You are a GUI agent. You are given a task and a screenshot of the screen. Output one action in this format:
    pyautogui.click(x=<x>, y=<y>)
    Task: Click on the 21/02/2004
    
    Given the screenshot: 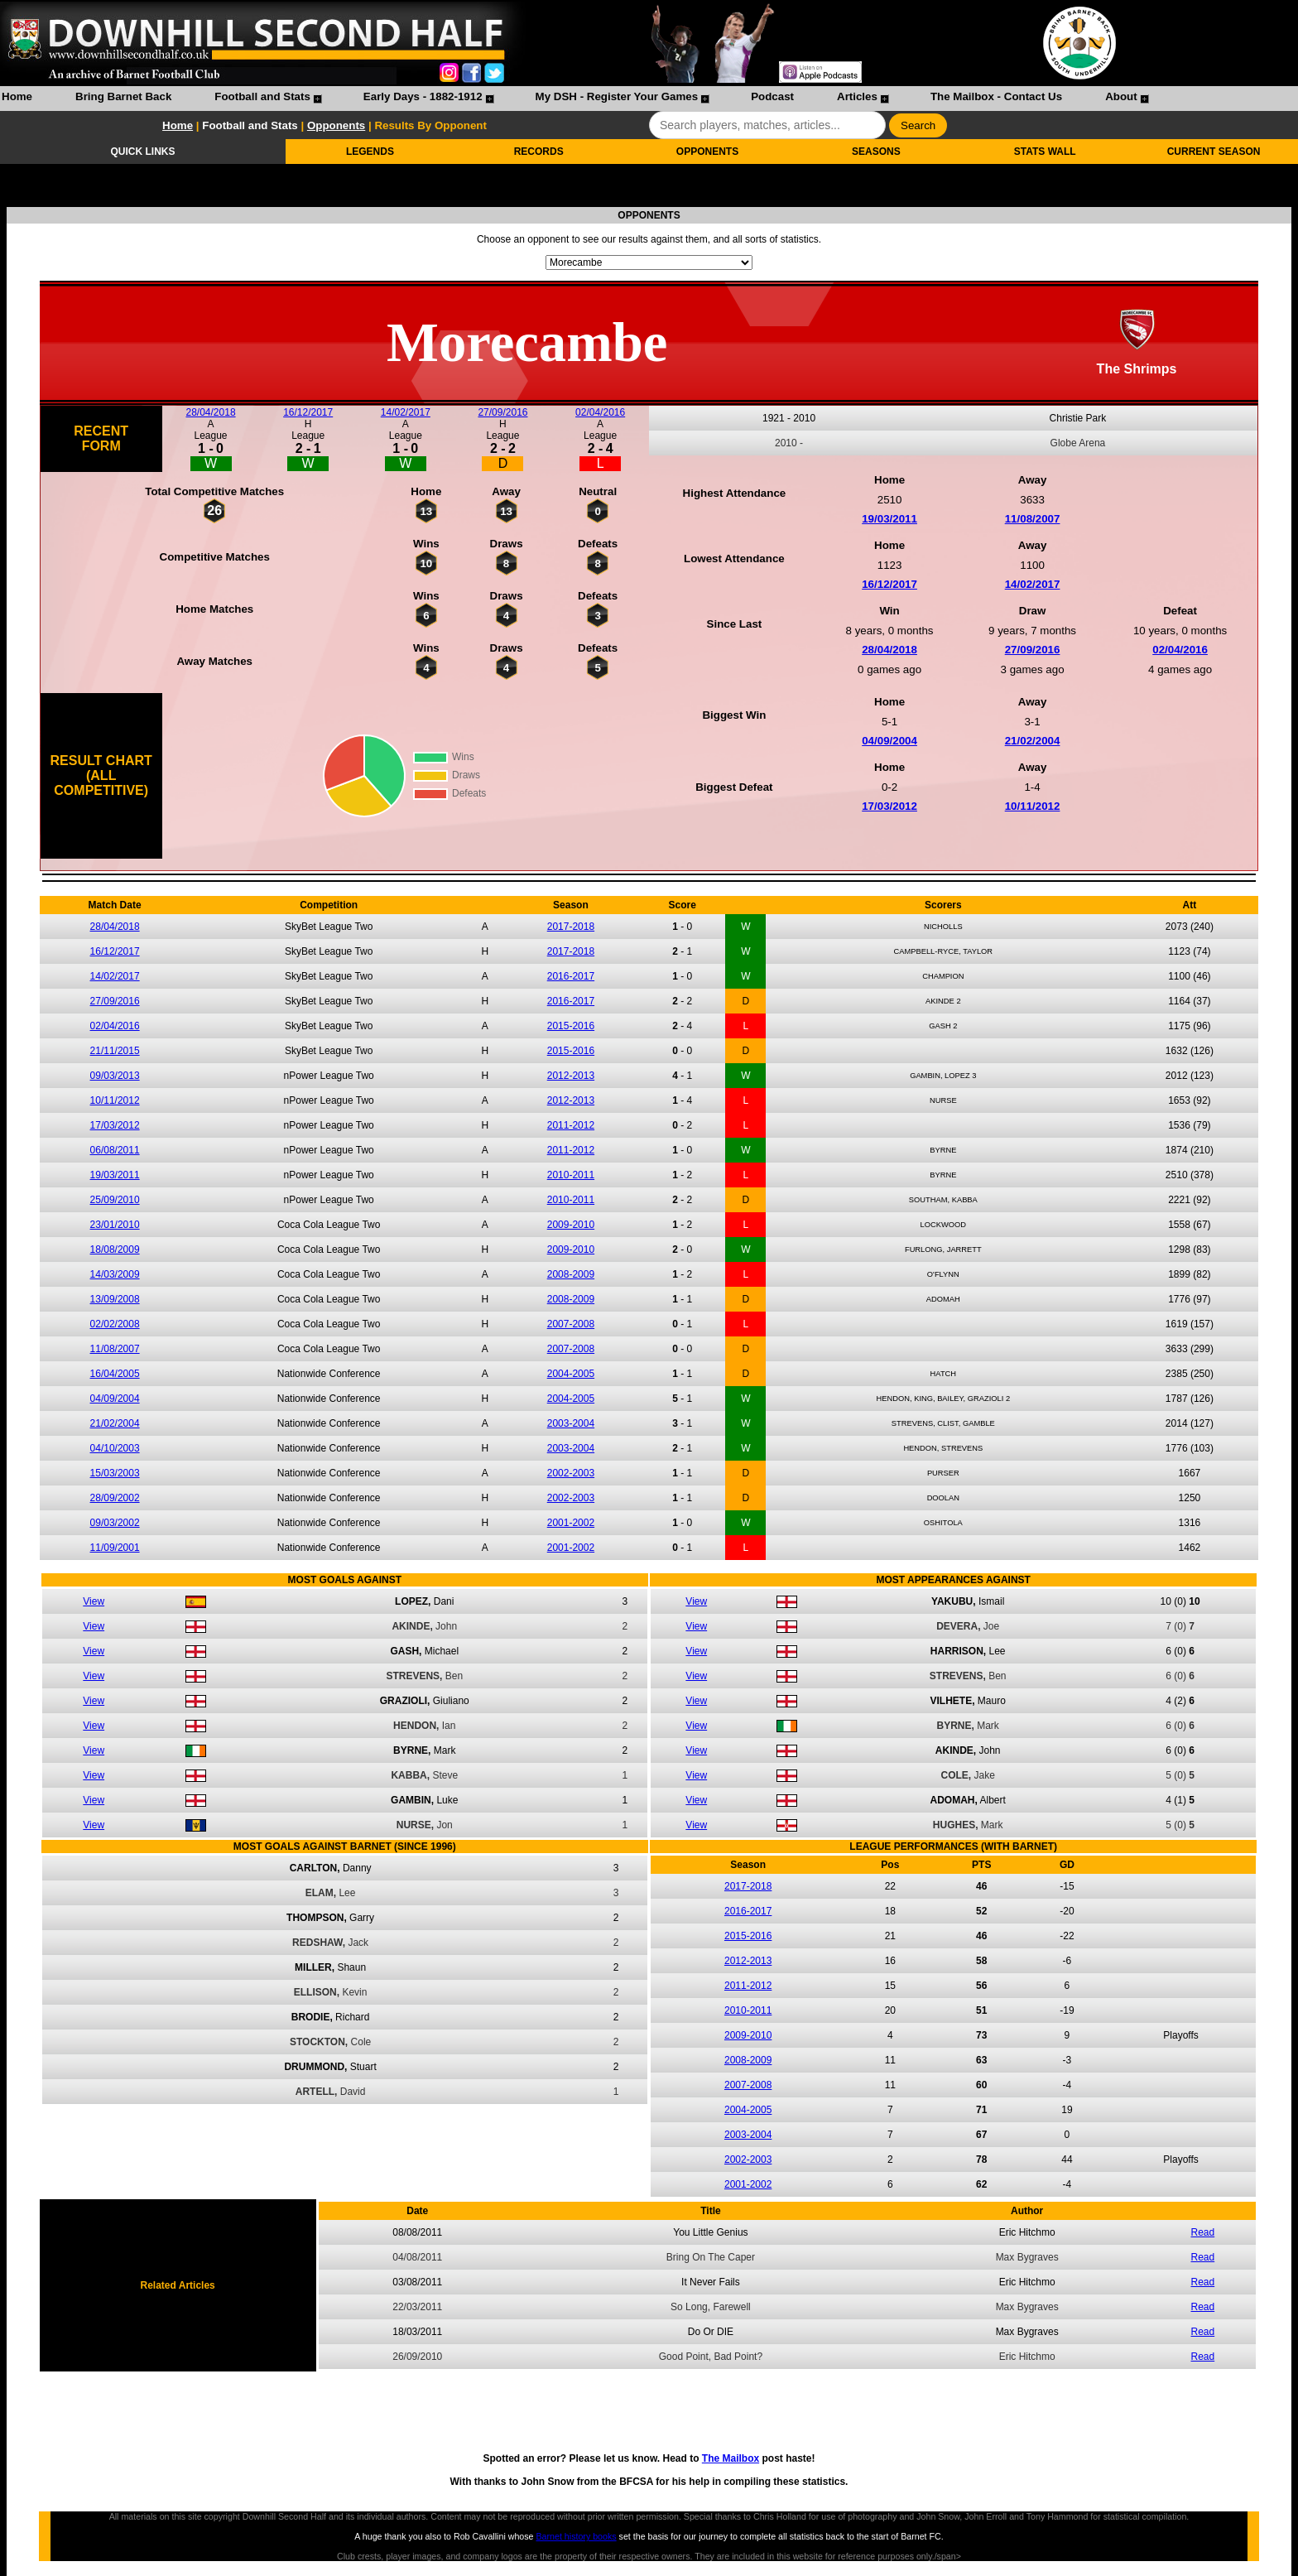 What is the action you would take?
    pyautogui.click(x=1032, y=740)
    